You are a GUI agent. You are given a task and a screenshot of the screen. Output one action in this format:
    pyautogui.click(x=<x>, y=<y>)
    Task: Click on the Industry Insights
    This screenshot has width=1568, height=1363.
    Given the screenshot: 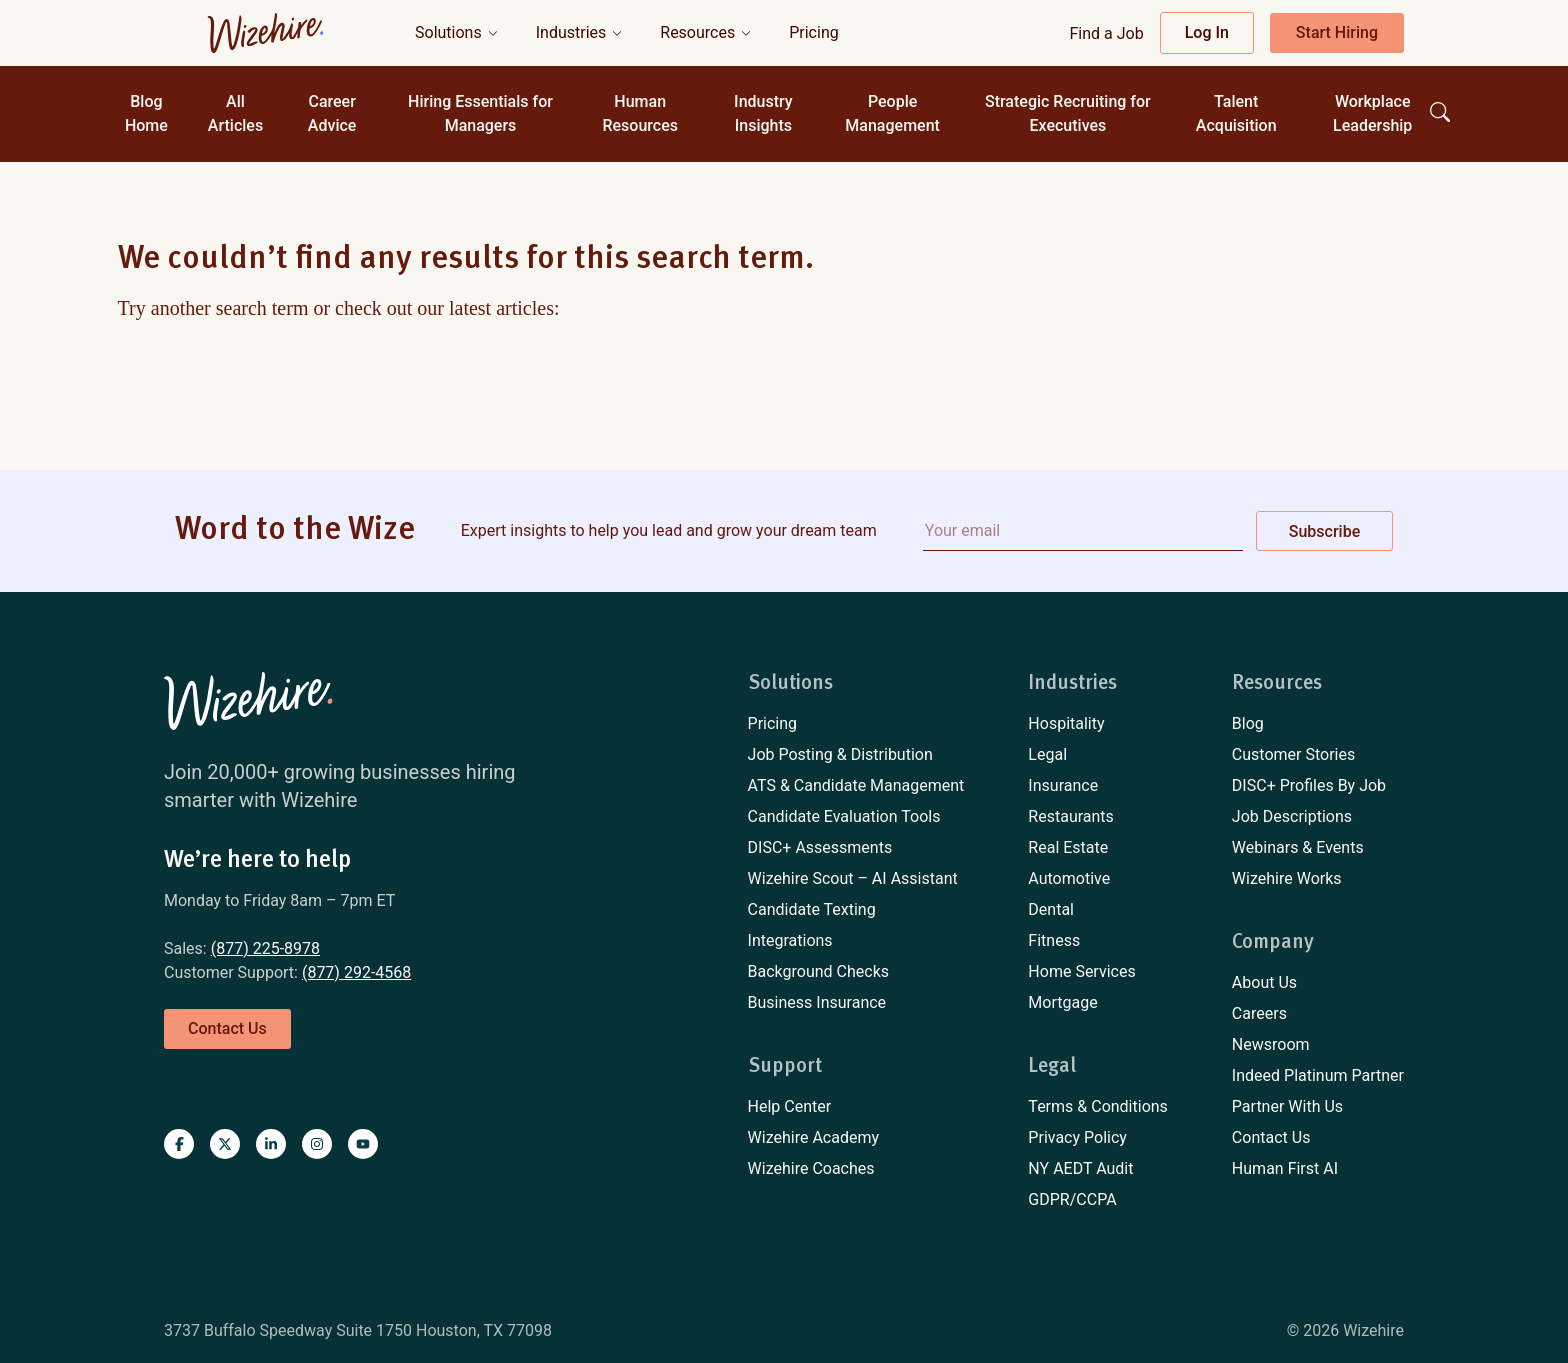 What is the action you would take?
    pyautogui.click(x=763, y=113)
    